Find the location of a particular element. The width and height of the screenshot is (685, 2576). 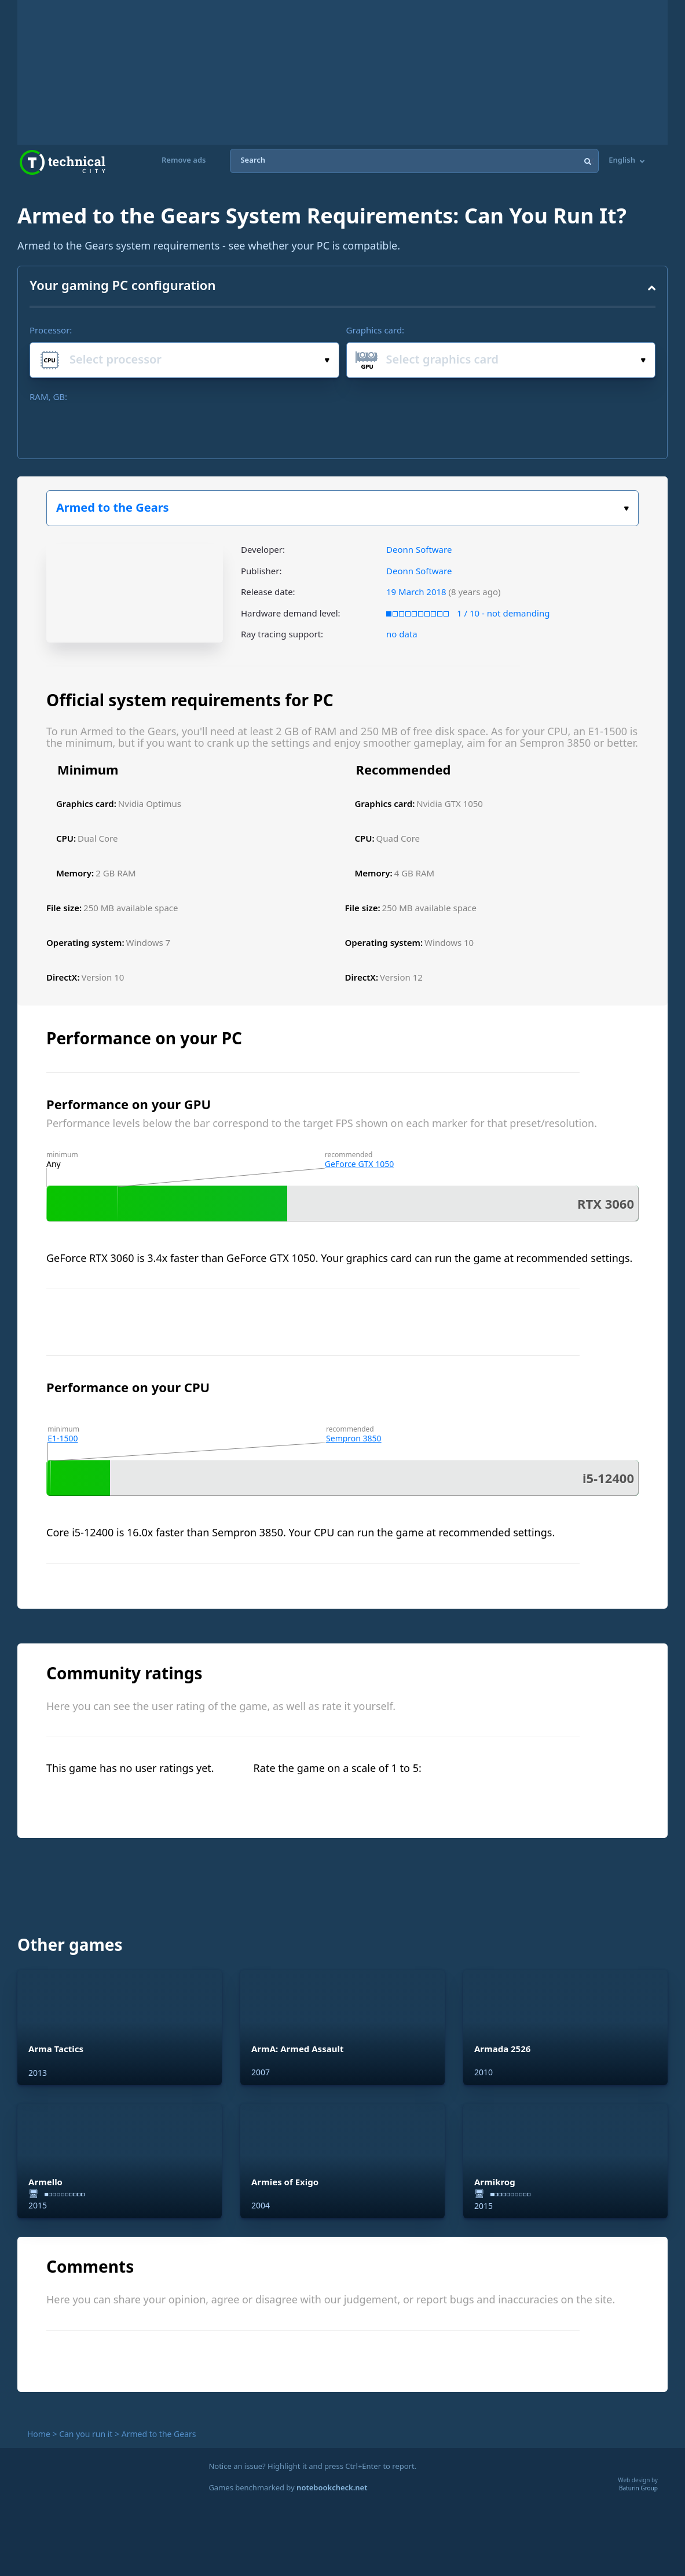

GeForce GTX 1050 is located at coordinates (359, 1163).